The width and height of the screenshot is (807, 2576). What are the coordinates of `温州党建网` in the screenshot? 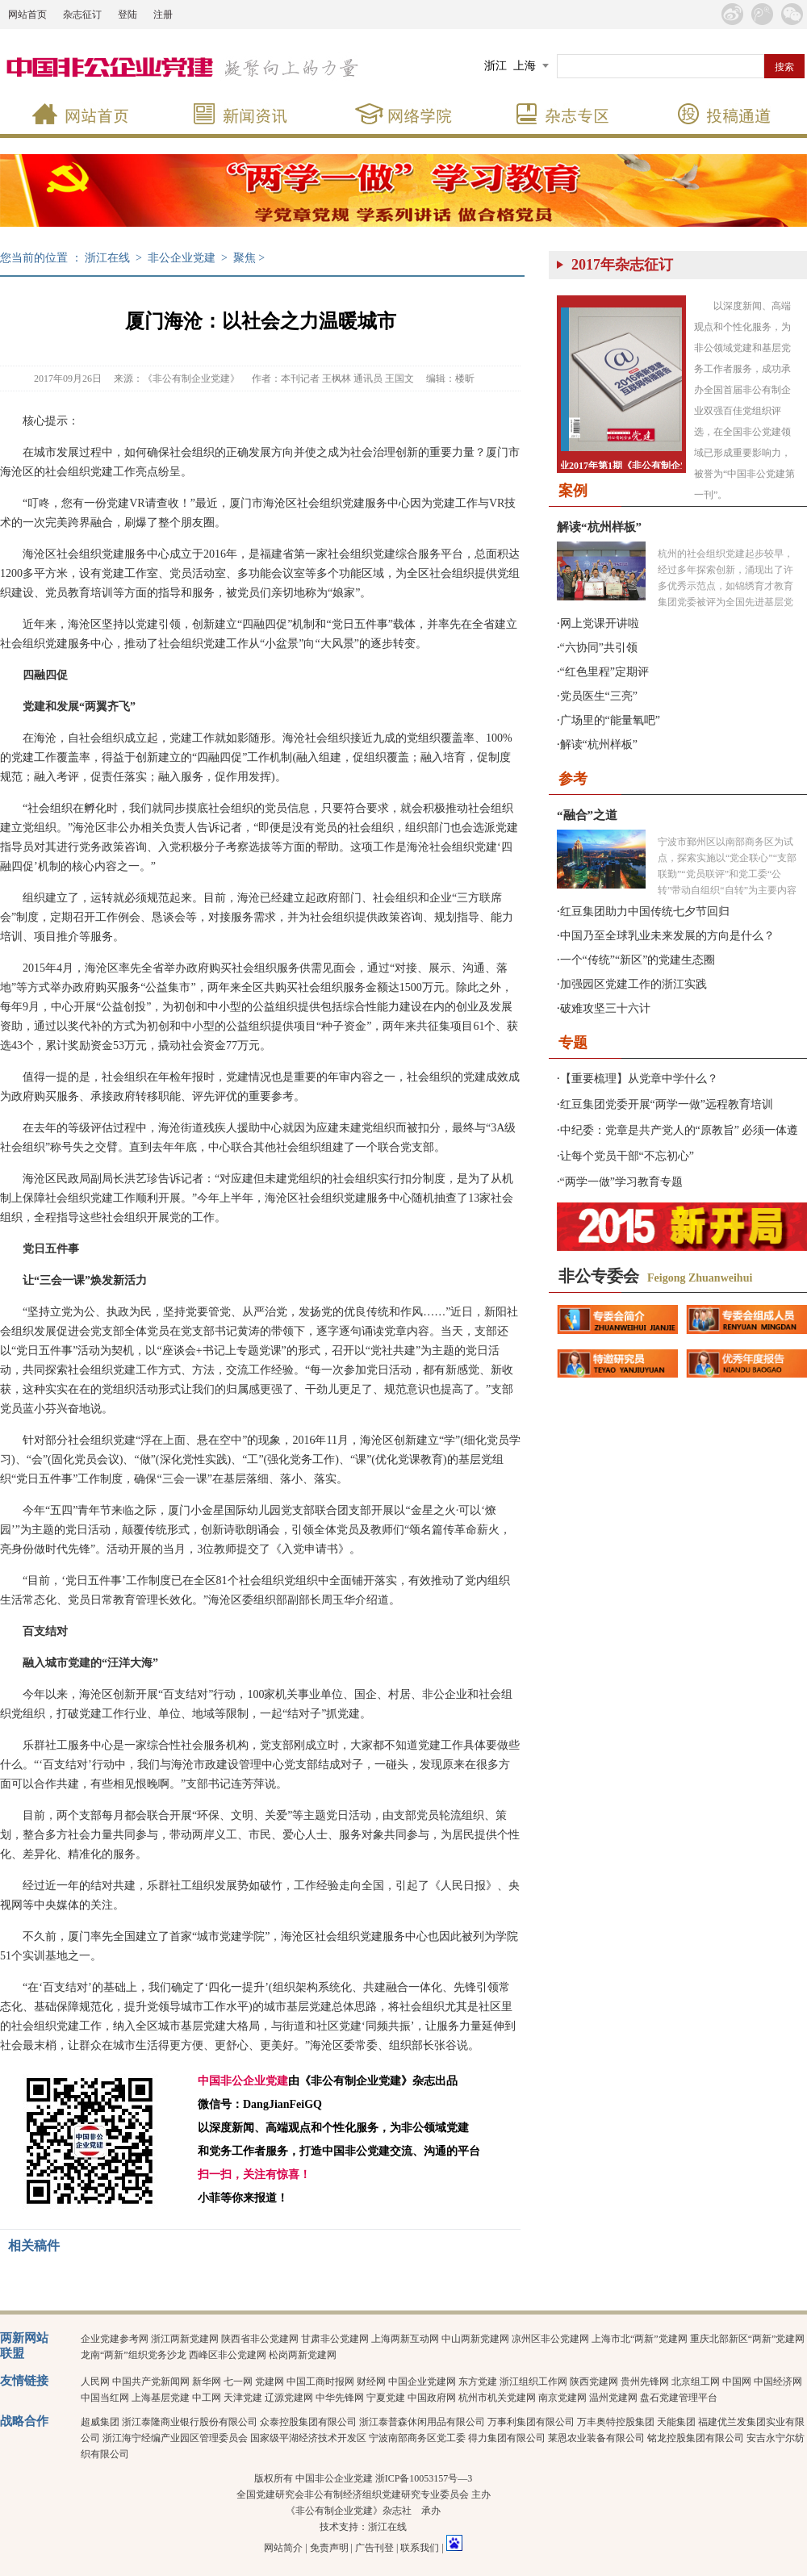 It's located at (613, 2397).